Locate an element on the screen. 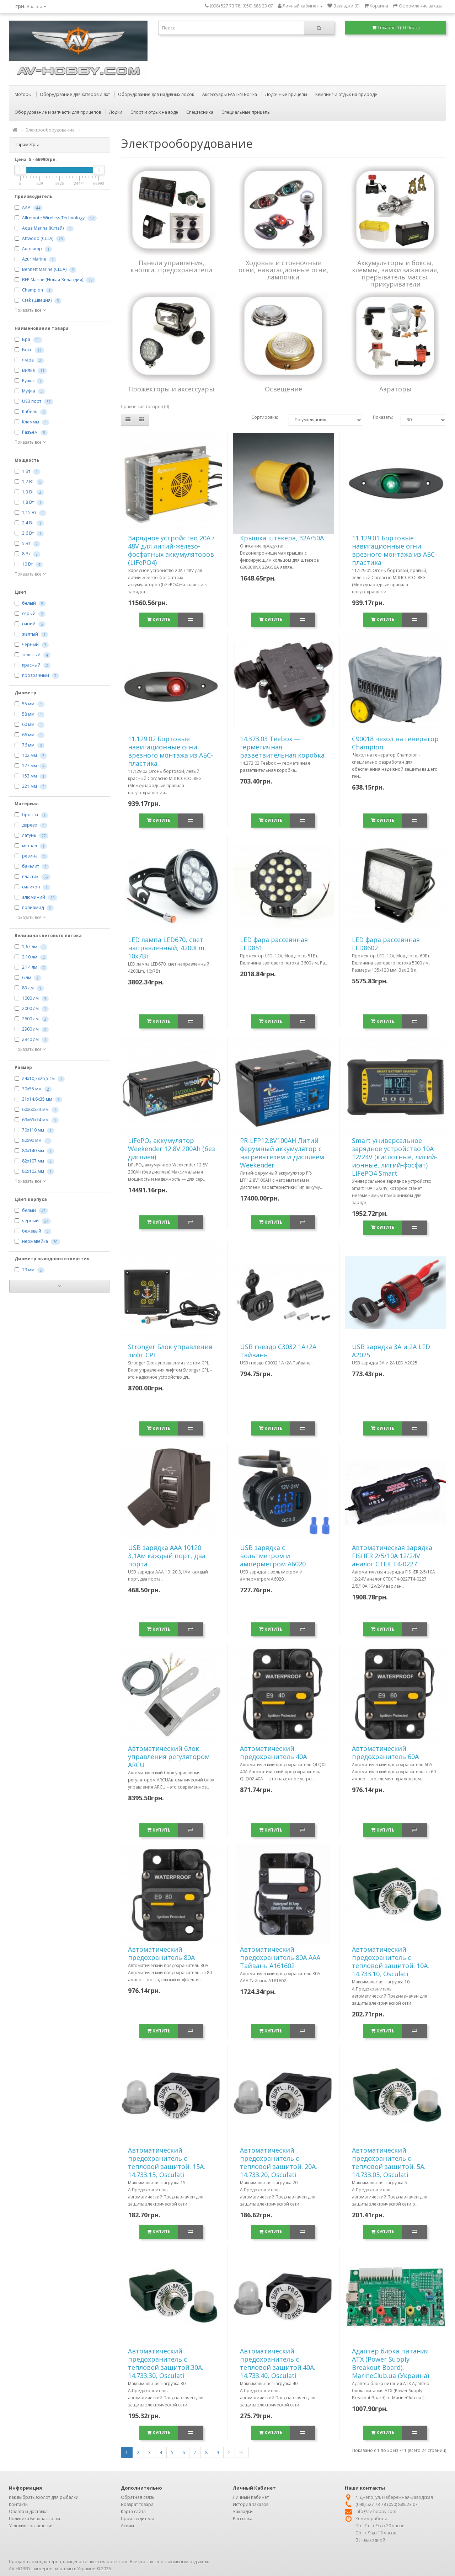 The image size is (455, 2576). черный is located at coordinates (30, 645).